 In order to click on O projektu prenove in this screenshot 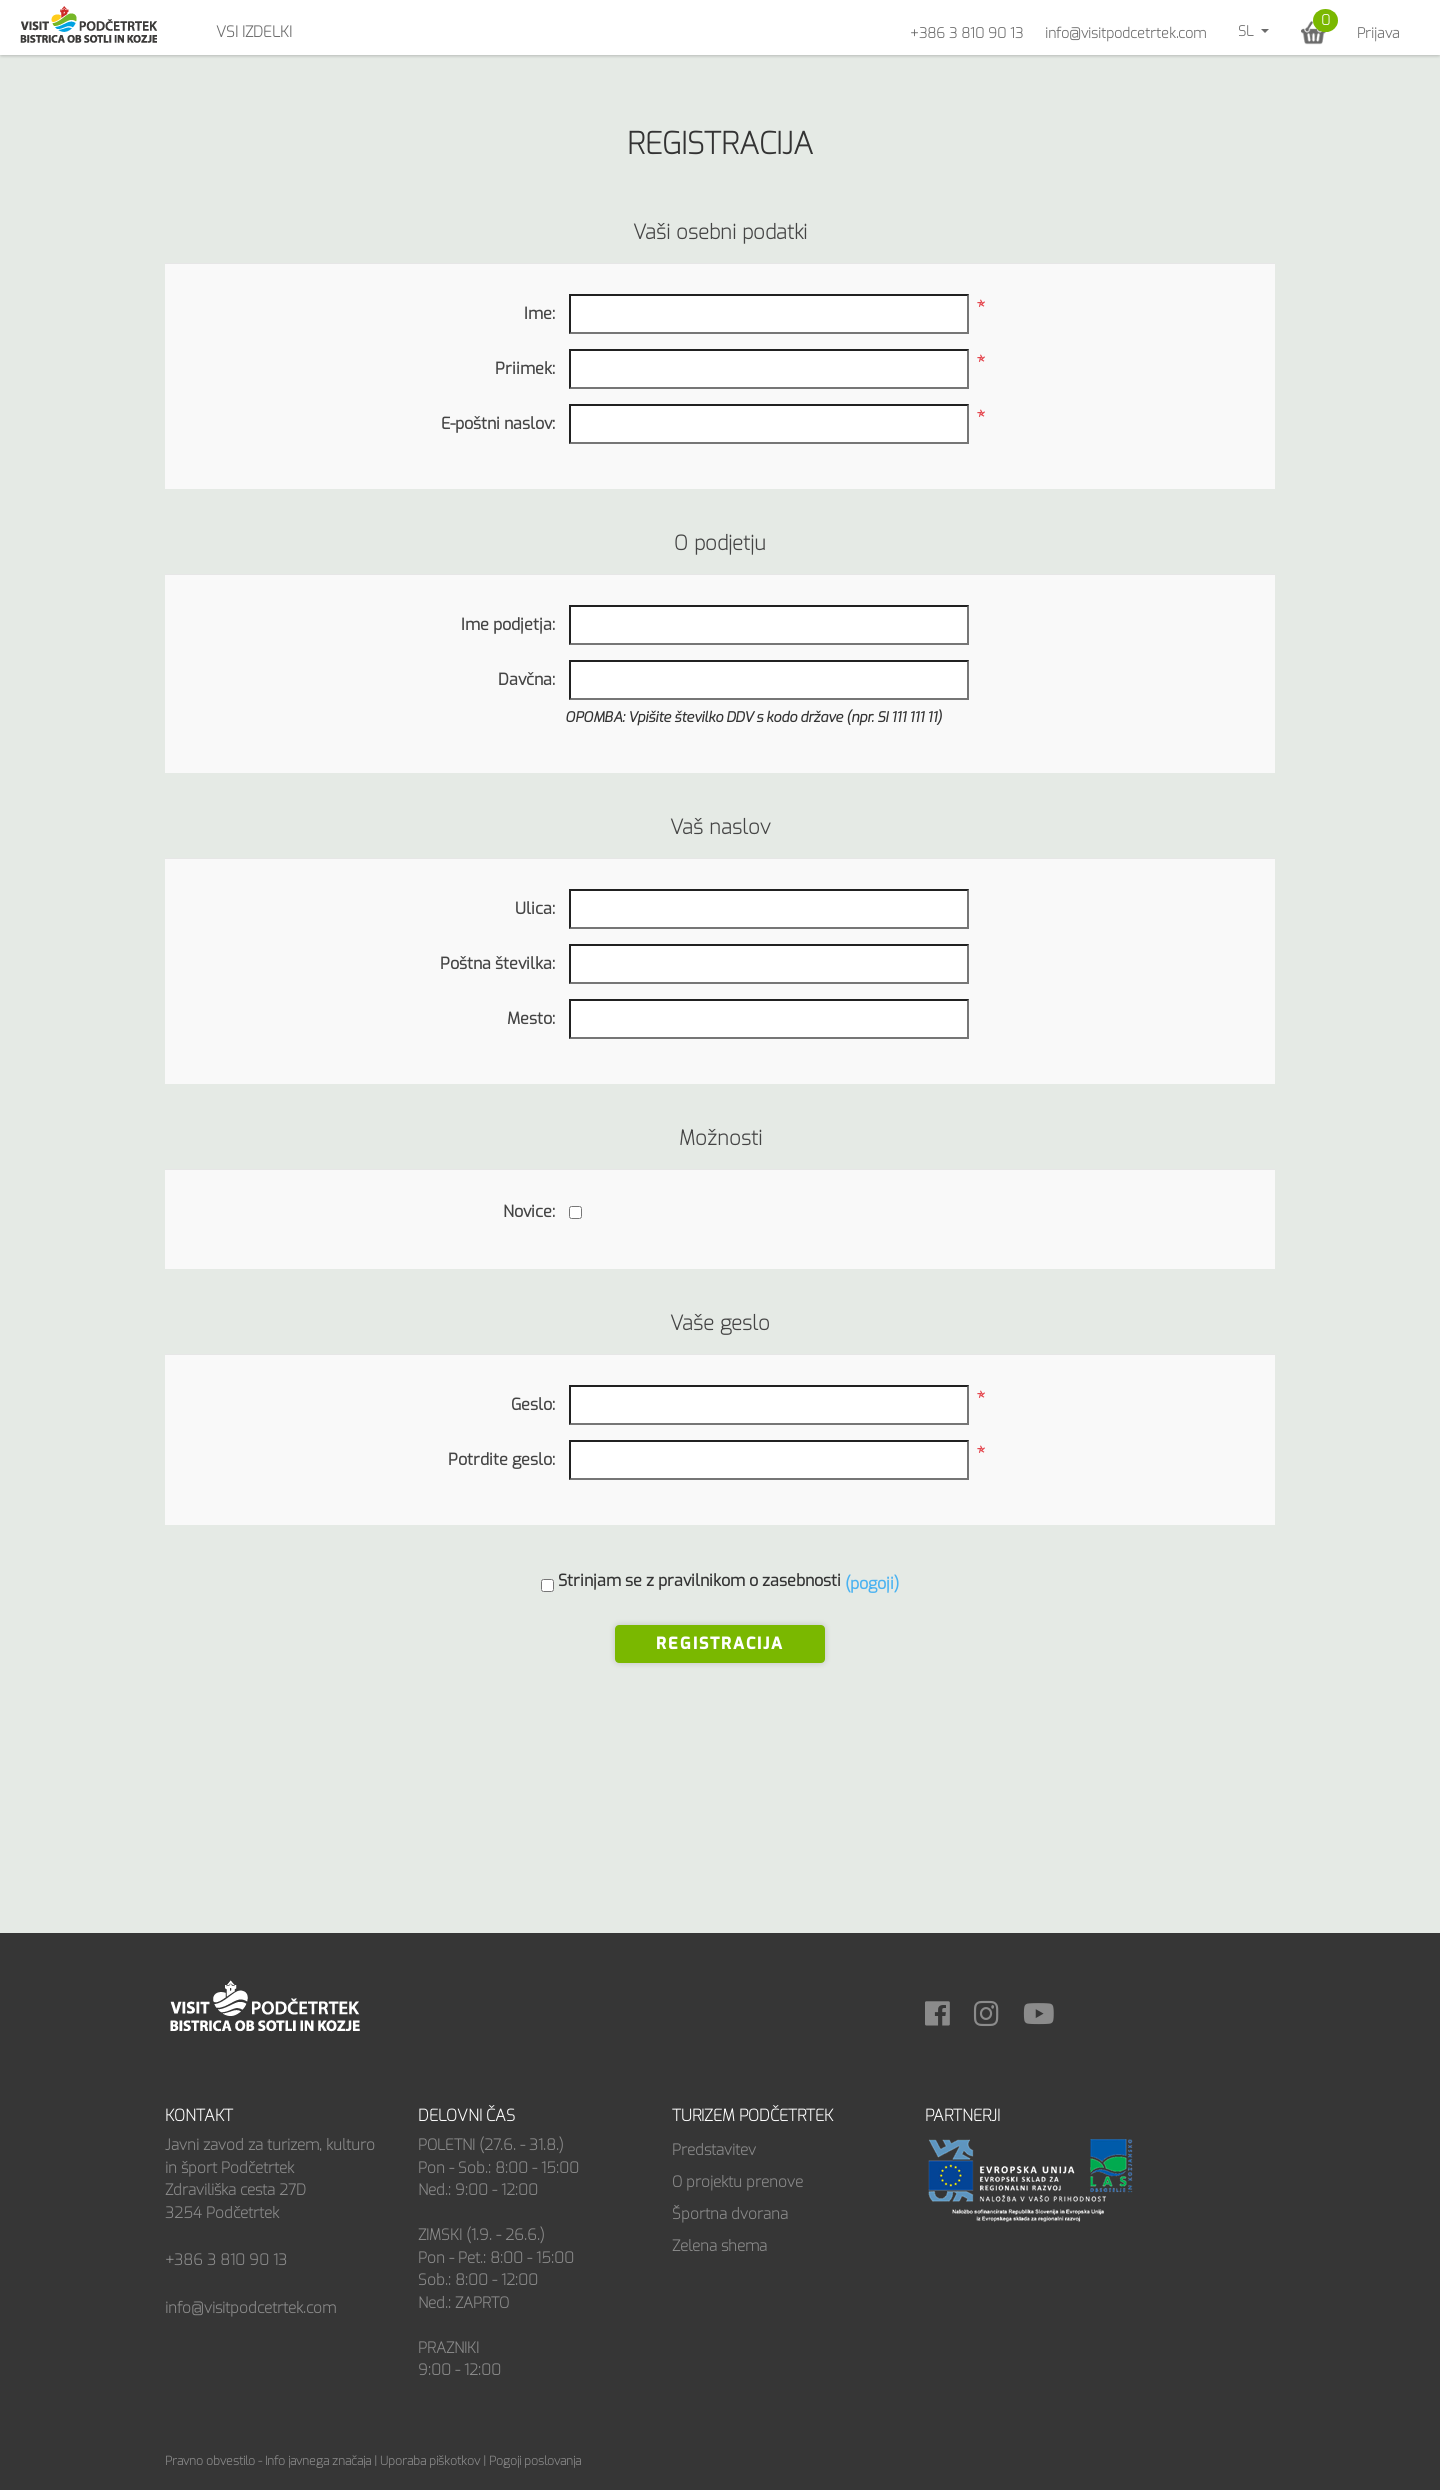, I will do `click(737, 2182)`.